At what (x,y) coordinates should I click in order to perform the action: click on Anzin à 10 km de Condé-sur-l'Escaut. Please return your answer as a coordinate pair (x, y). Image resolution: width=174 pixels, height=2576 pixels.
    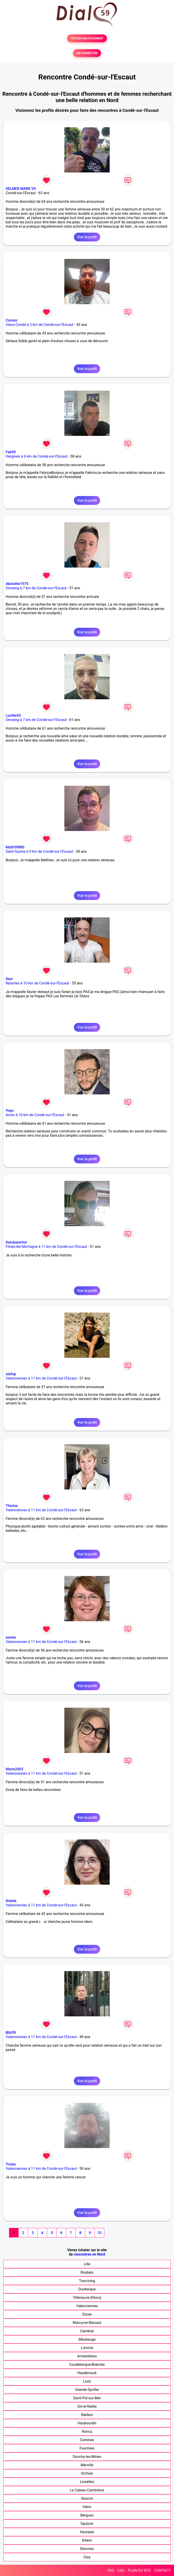
    Looking at the image, I should click on (35, 1115).